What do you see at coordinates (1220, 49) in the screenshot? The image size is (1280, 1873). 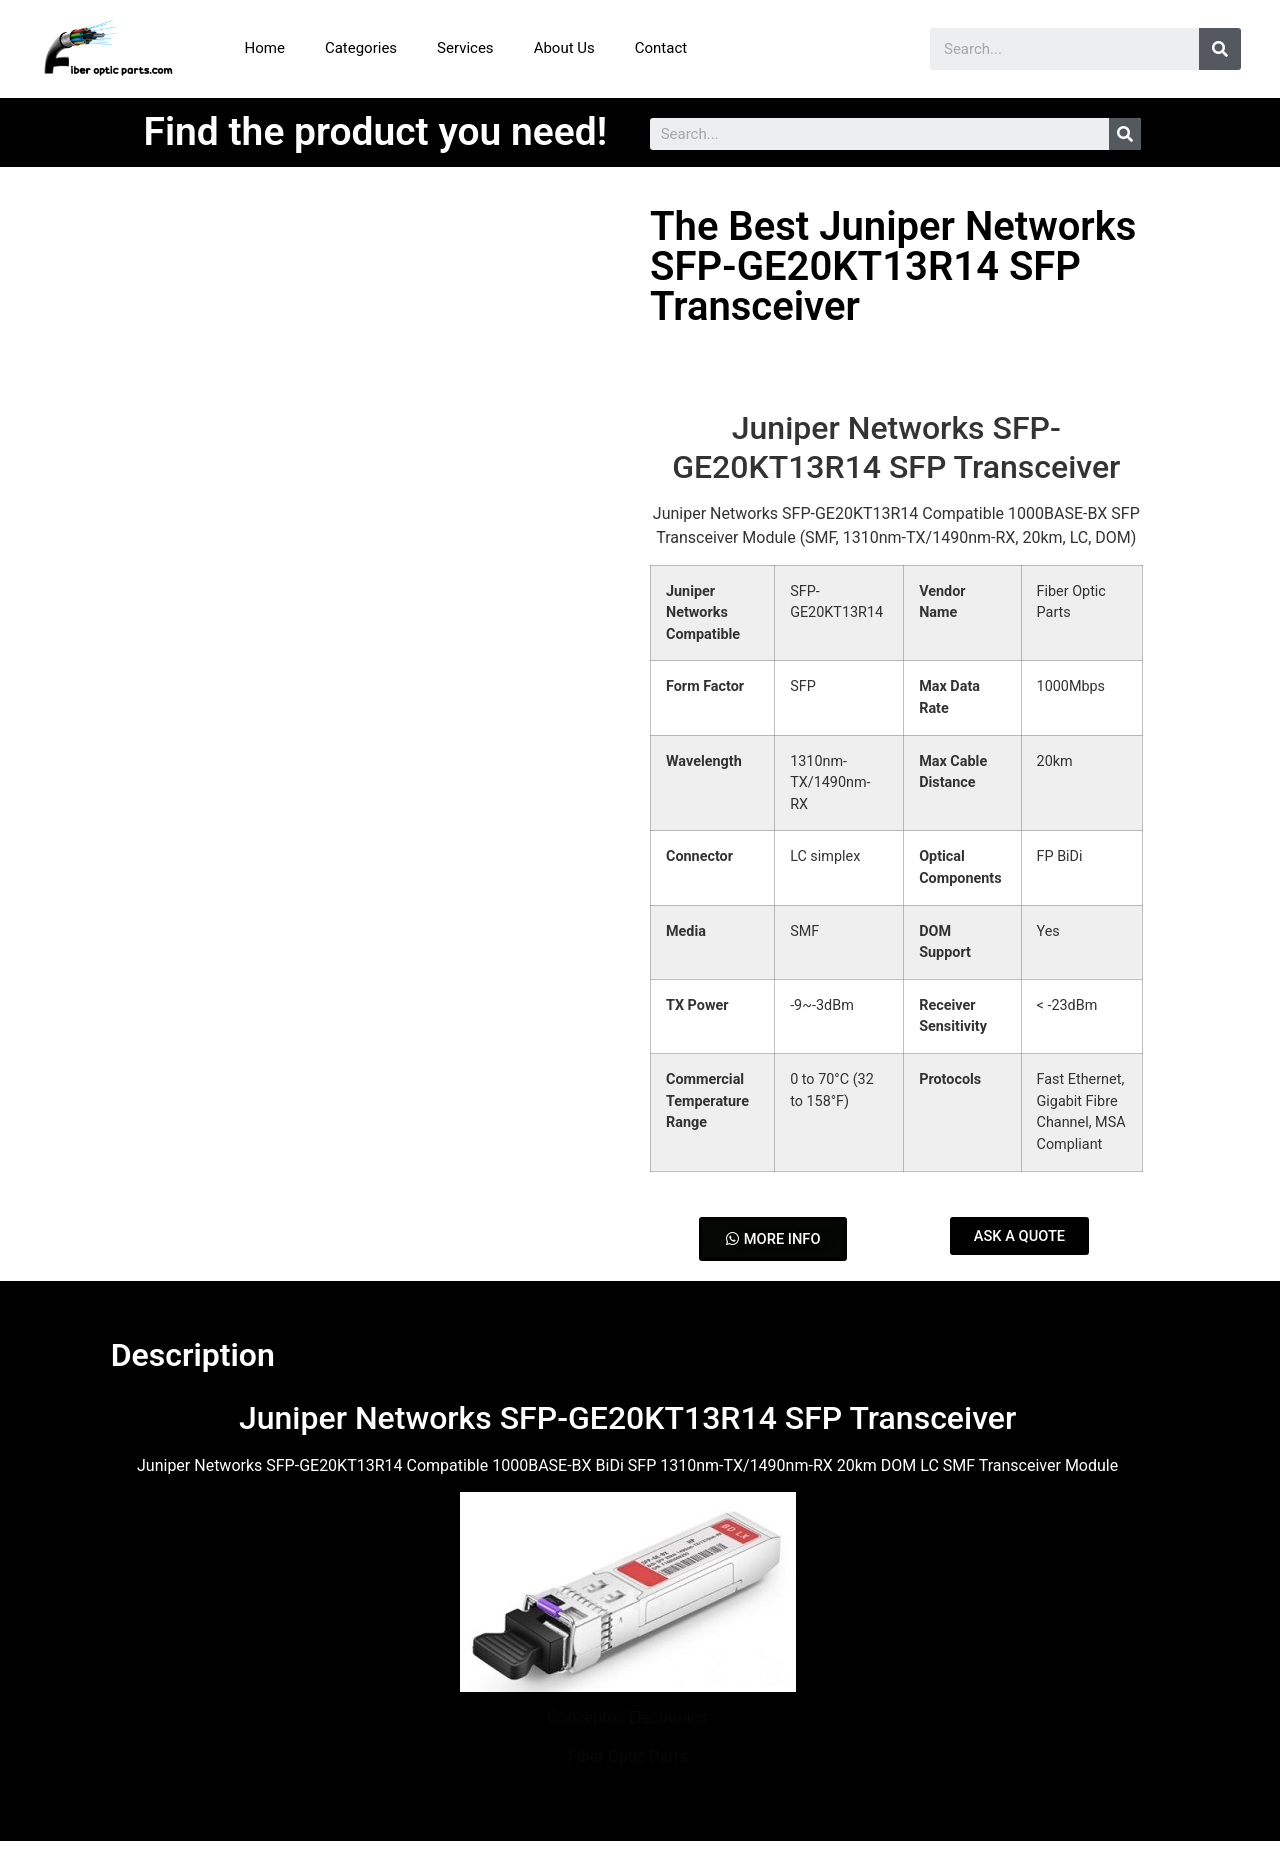 I see `[Search]` at bounding box center [1220, 49].